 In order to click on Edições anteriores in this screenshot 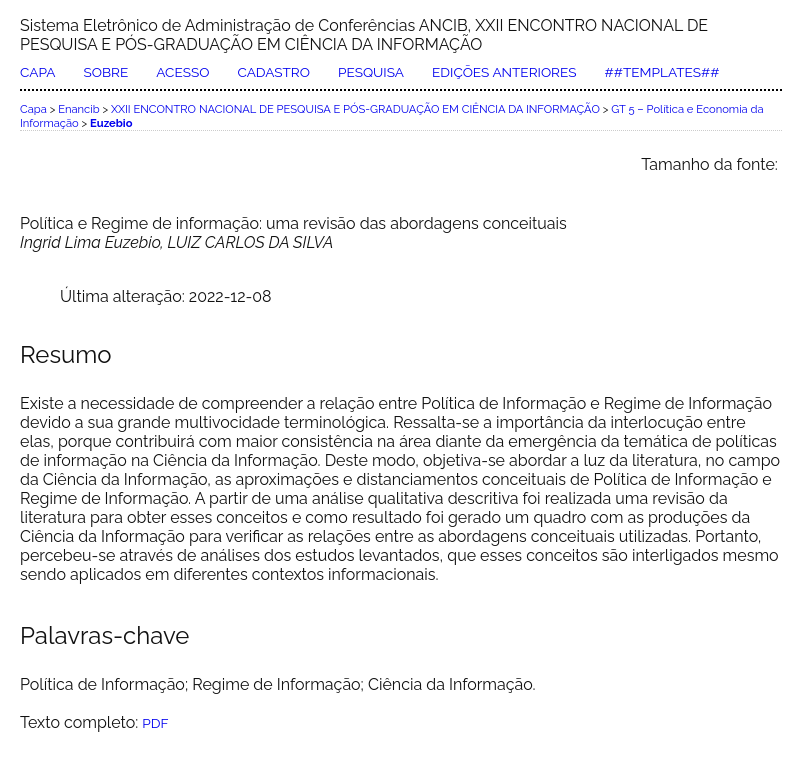, I will do `click(504, 72)`.